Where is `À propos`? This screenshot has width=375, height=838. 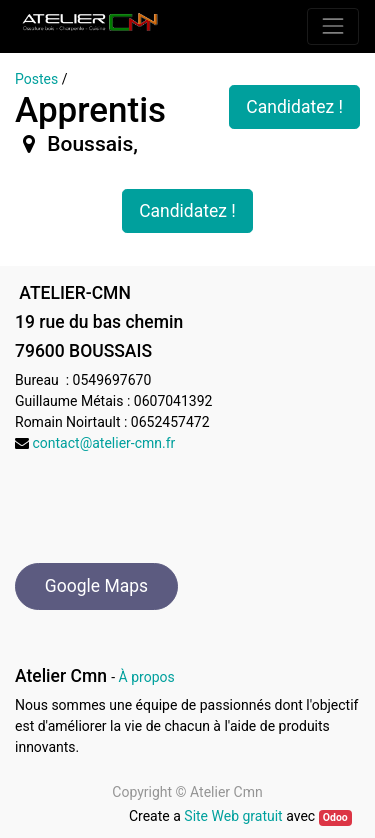
À propos is located at coordinates (147, 677).